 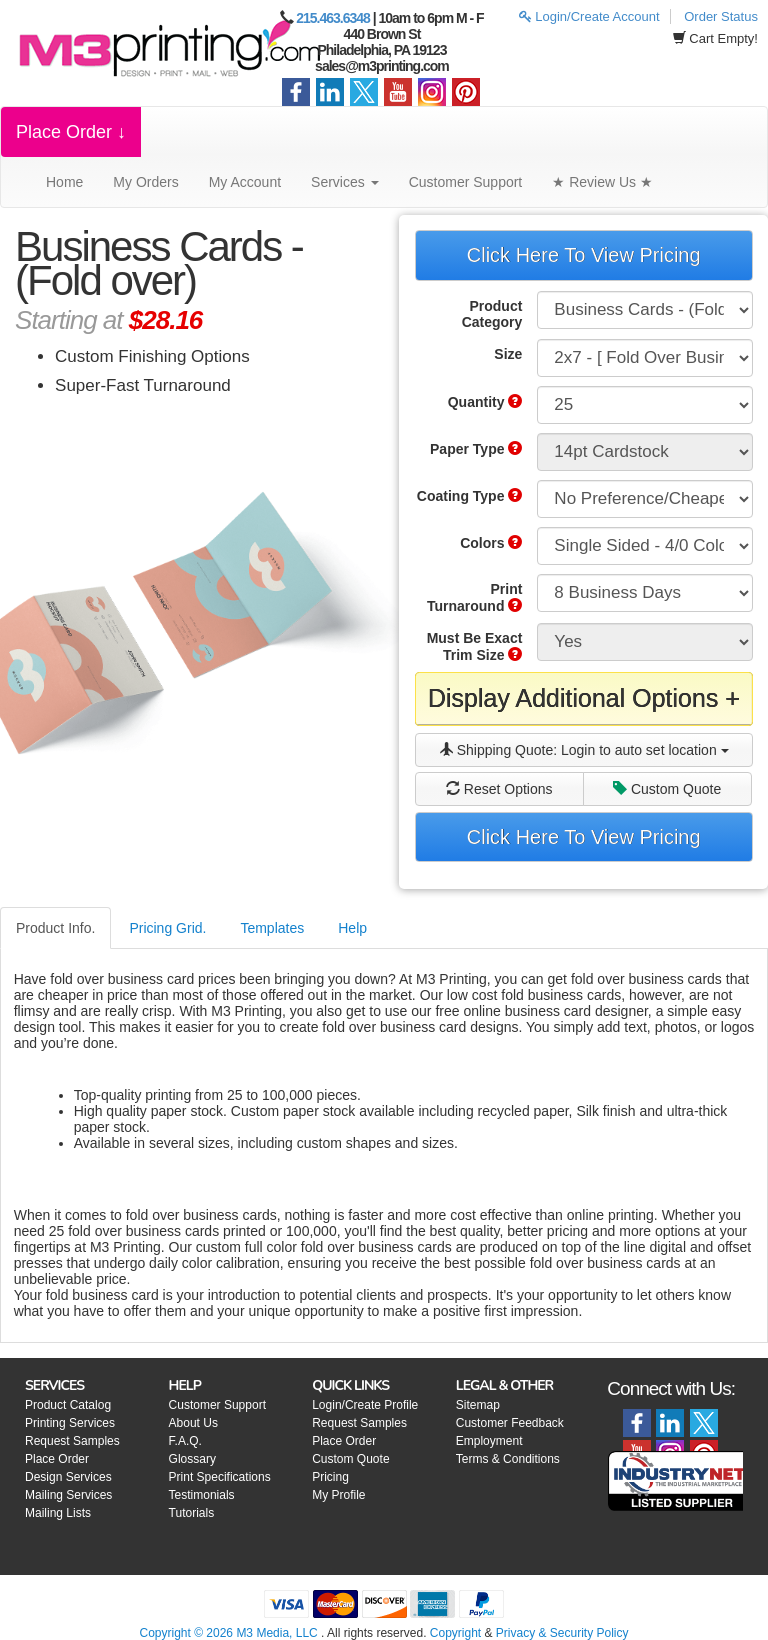 What do you see at coordinates (475, 646) in the screenshot?
I see `Must Be Exact Trim Size` at bounding box center [475, 646].